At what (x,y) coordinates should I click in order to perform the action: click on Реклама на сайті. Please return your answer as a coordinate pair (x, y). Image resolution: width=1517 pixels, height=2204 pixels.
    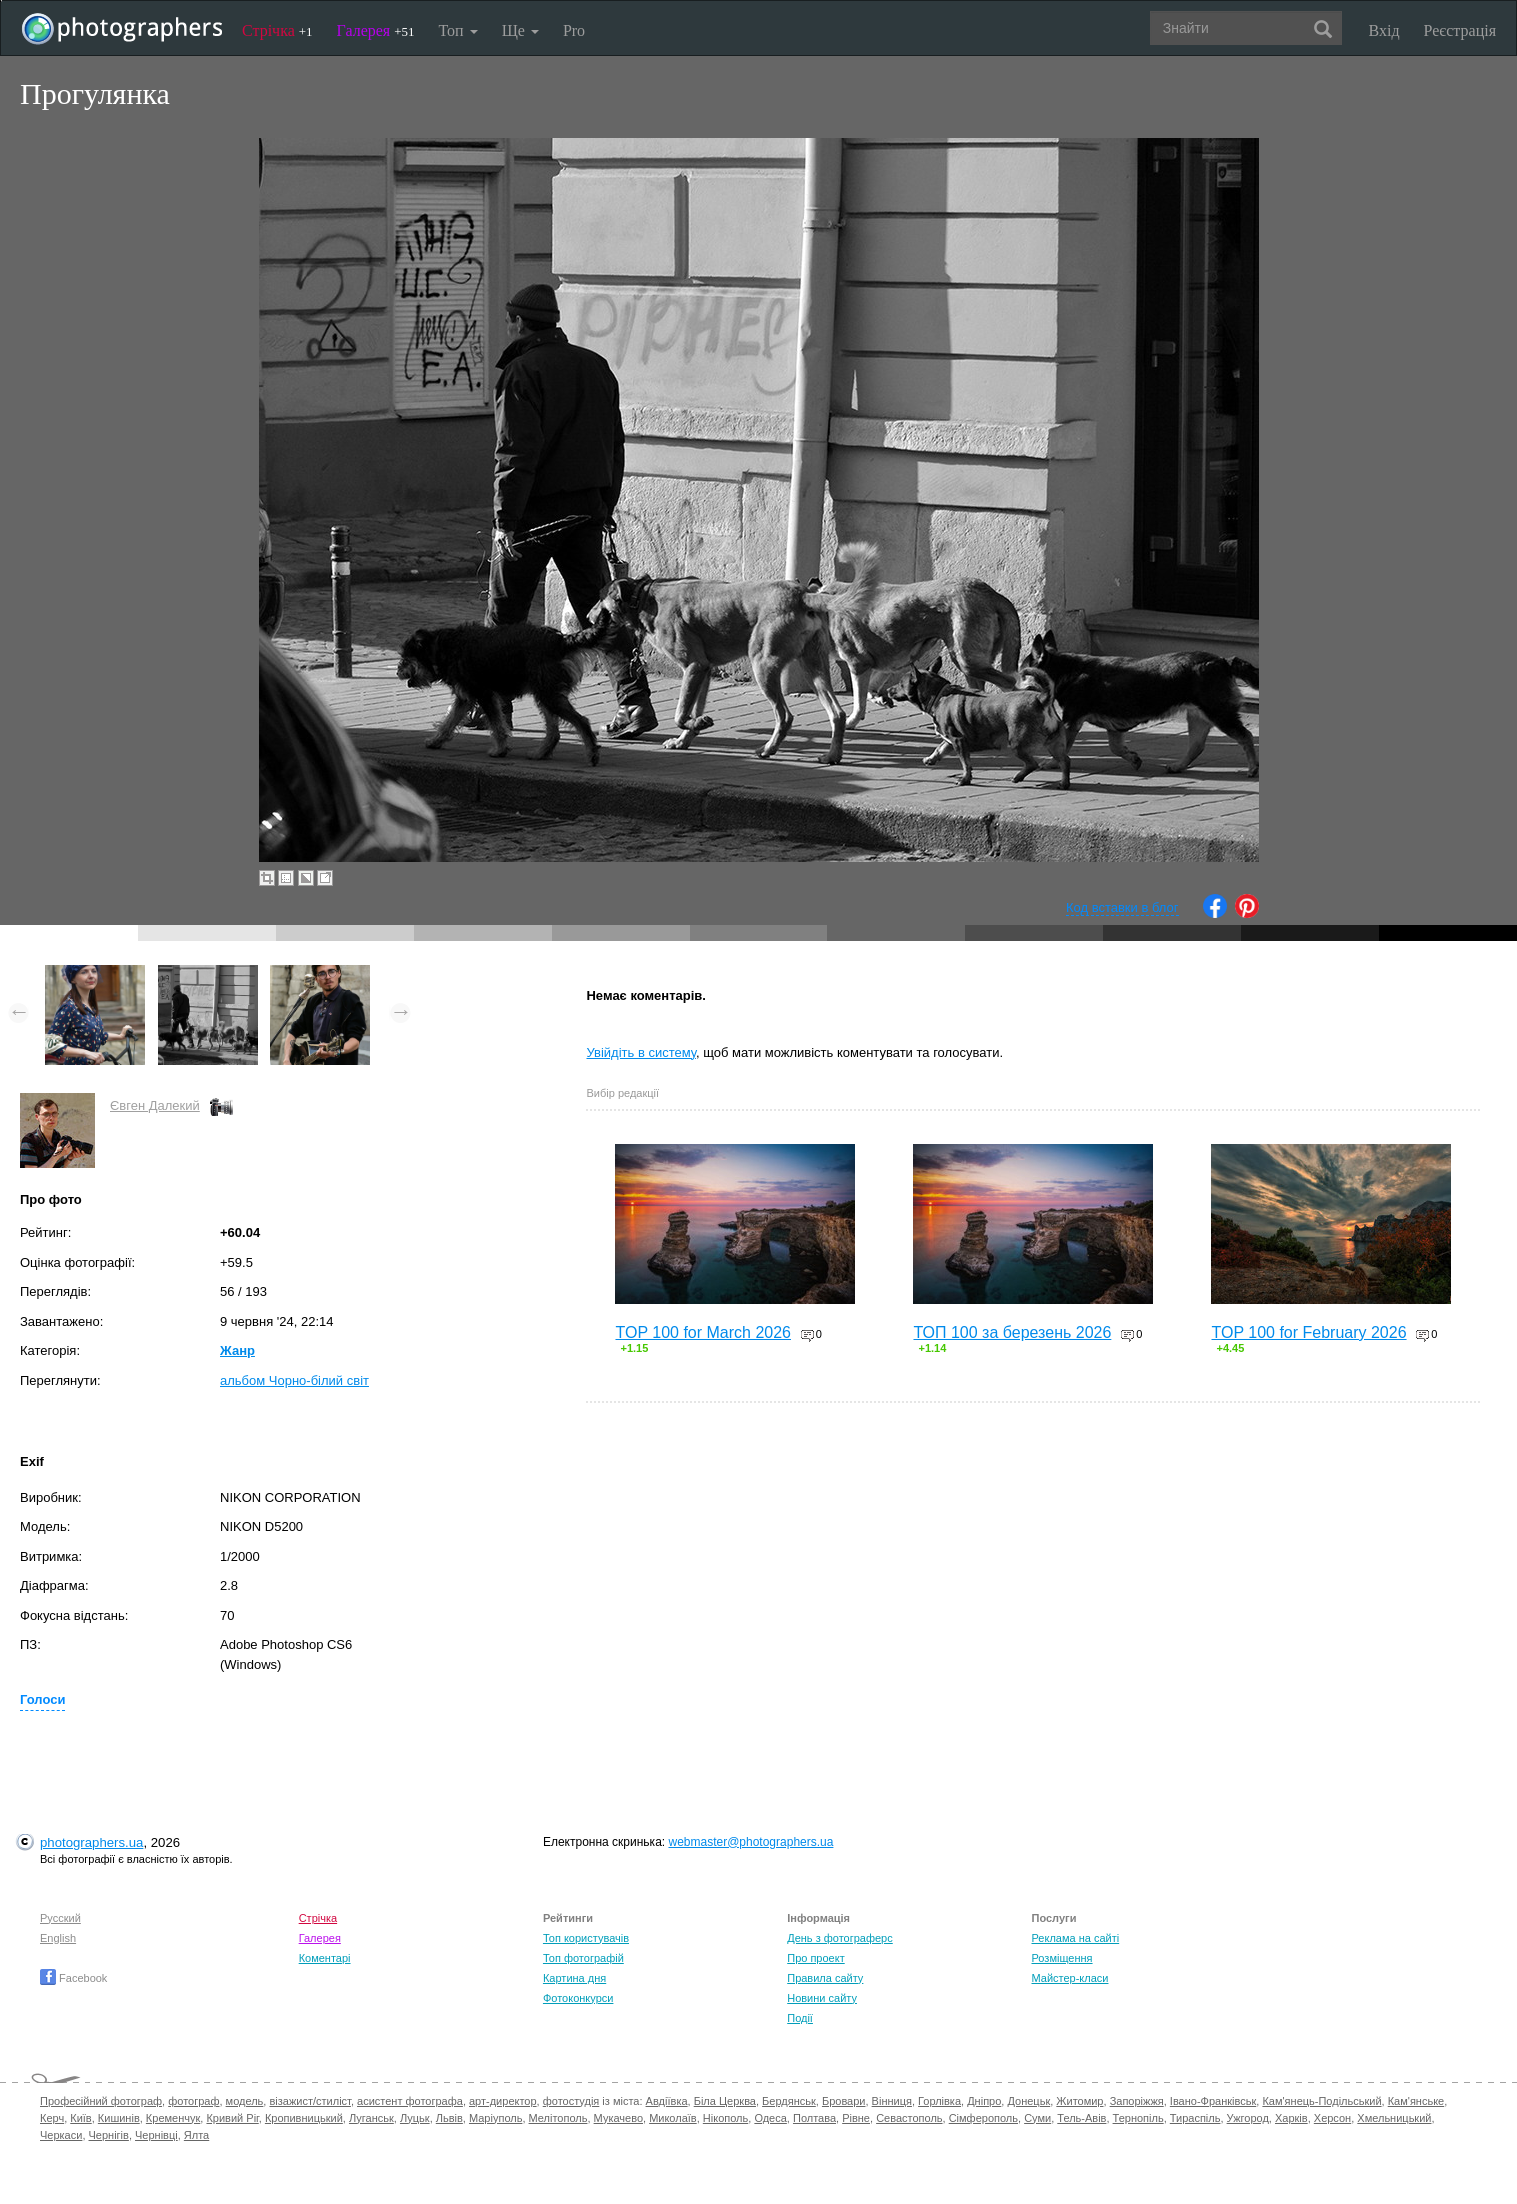
    Looking at the image, I should click on (1076, 1938).